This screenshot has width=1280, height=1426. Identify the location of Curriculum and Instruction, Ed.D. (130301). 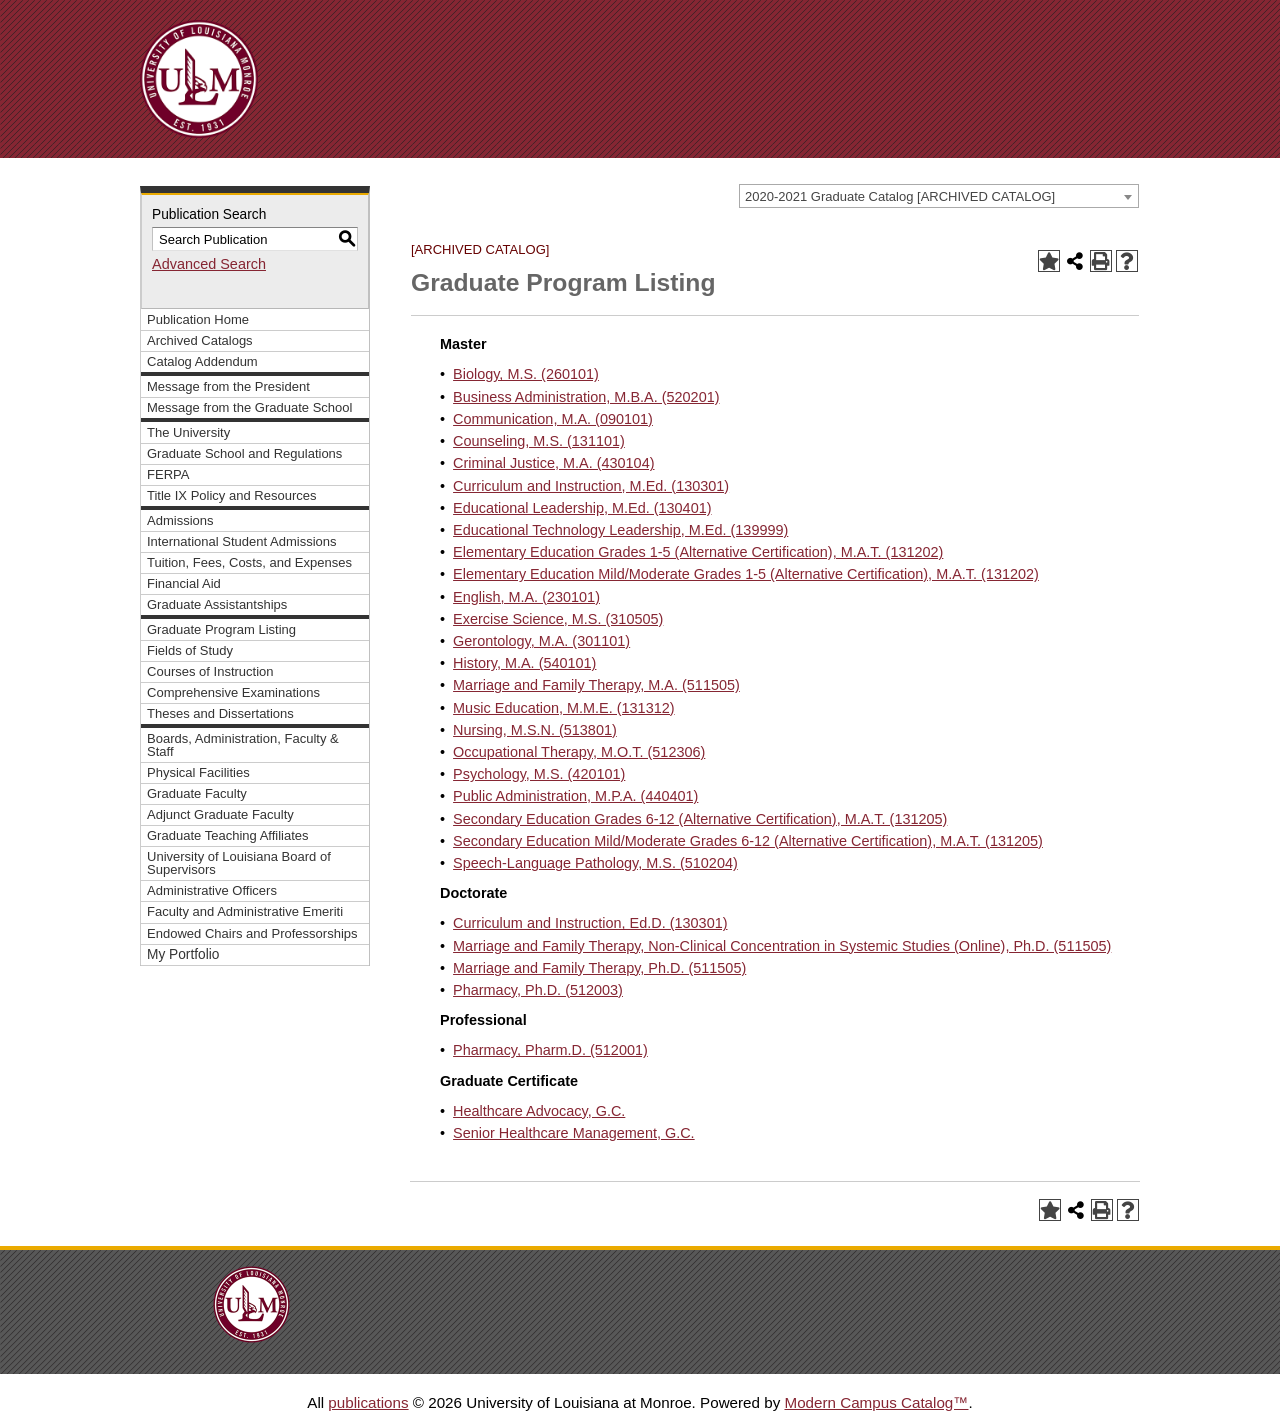
(590, 923).